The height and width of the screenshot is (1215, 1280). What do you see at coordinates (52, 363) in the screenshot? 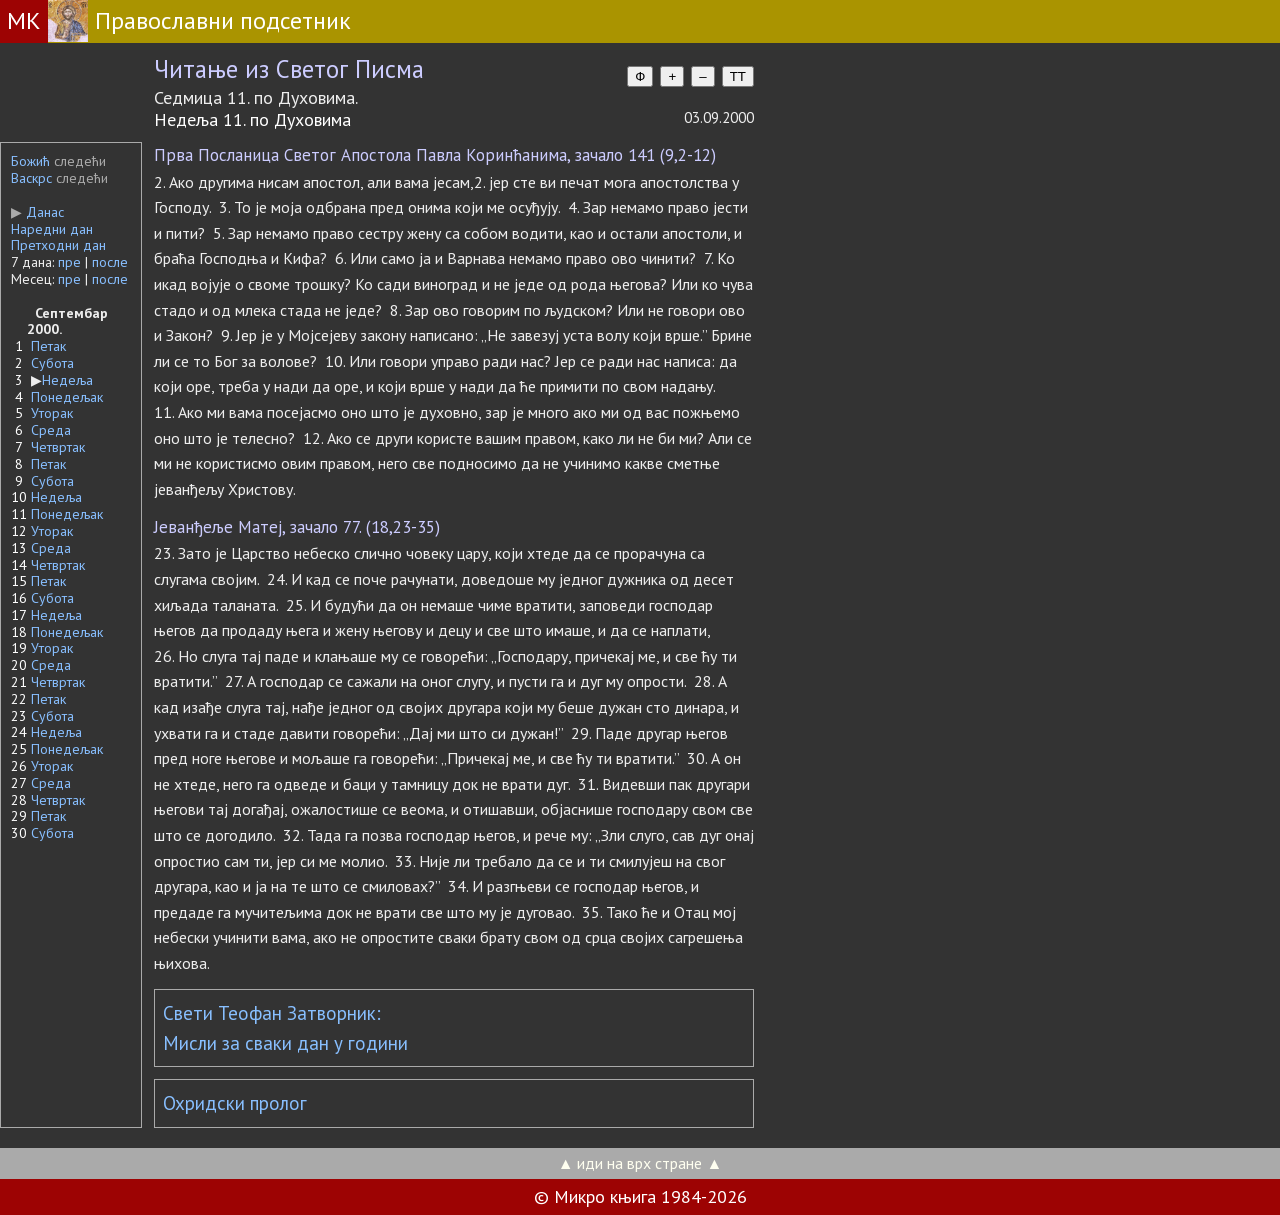
I see `Субота` at bounding box center [52, 363].